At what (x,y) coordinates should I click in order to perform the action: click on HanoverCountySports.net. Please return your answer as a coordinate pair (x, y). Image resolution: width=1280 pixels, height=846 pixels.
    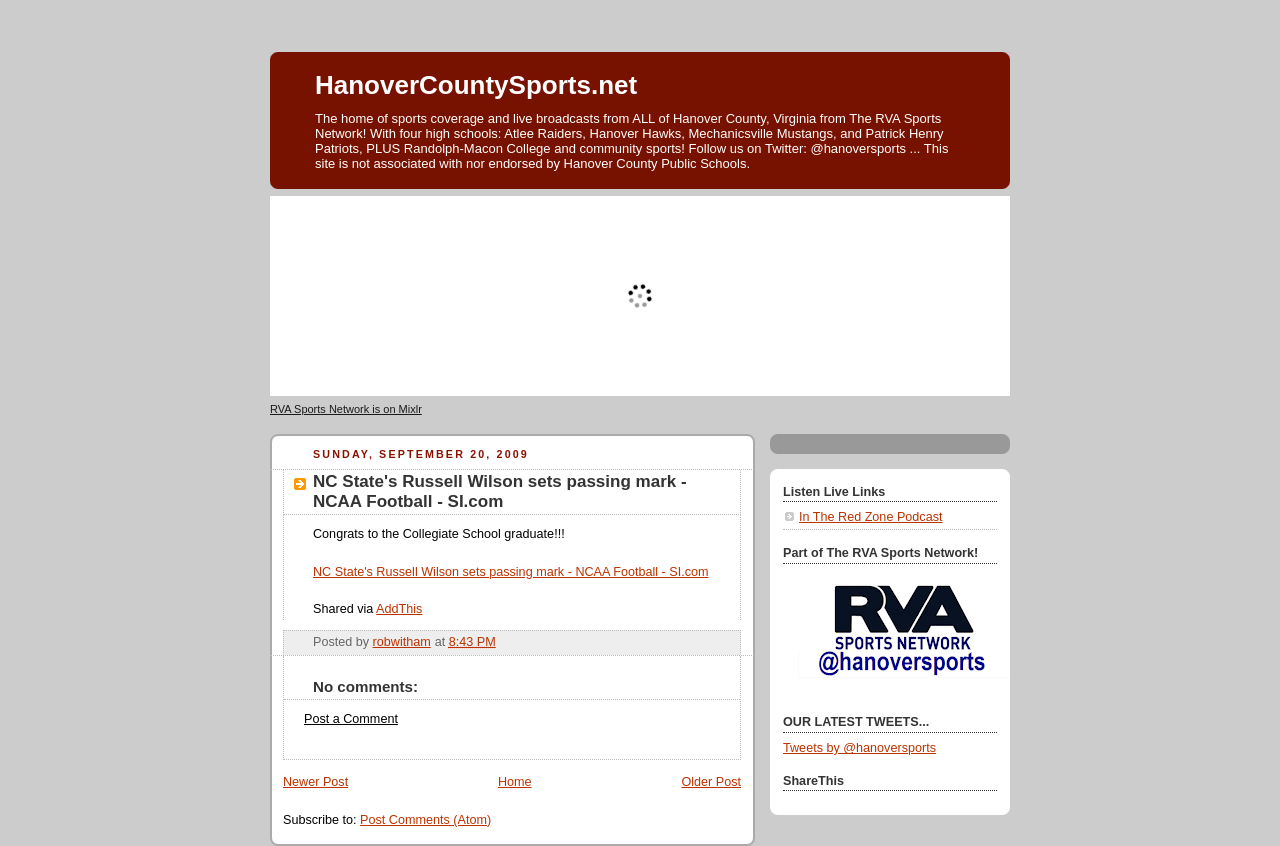
    Looking at the image, I should click on (476, 85).